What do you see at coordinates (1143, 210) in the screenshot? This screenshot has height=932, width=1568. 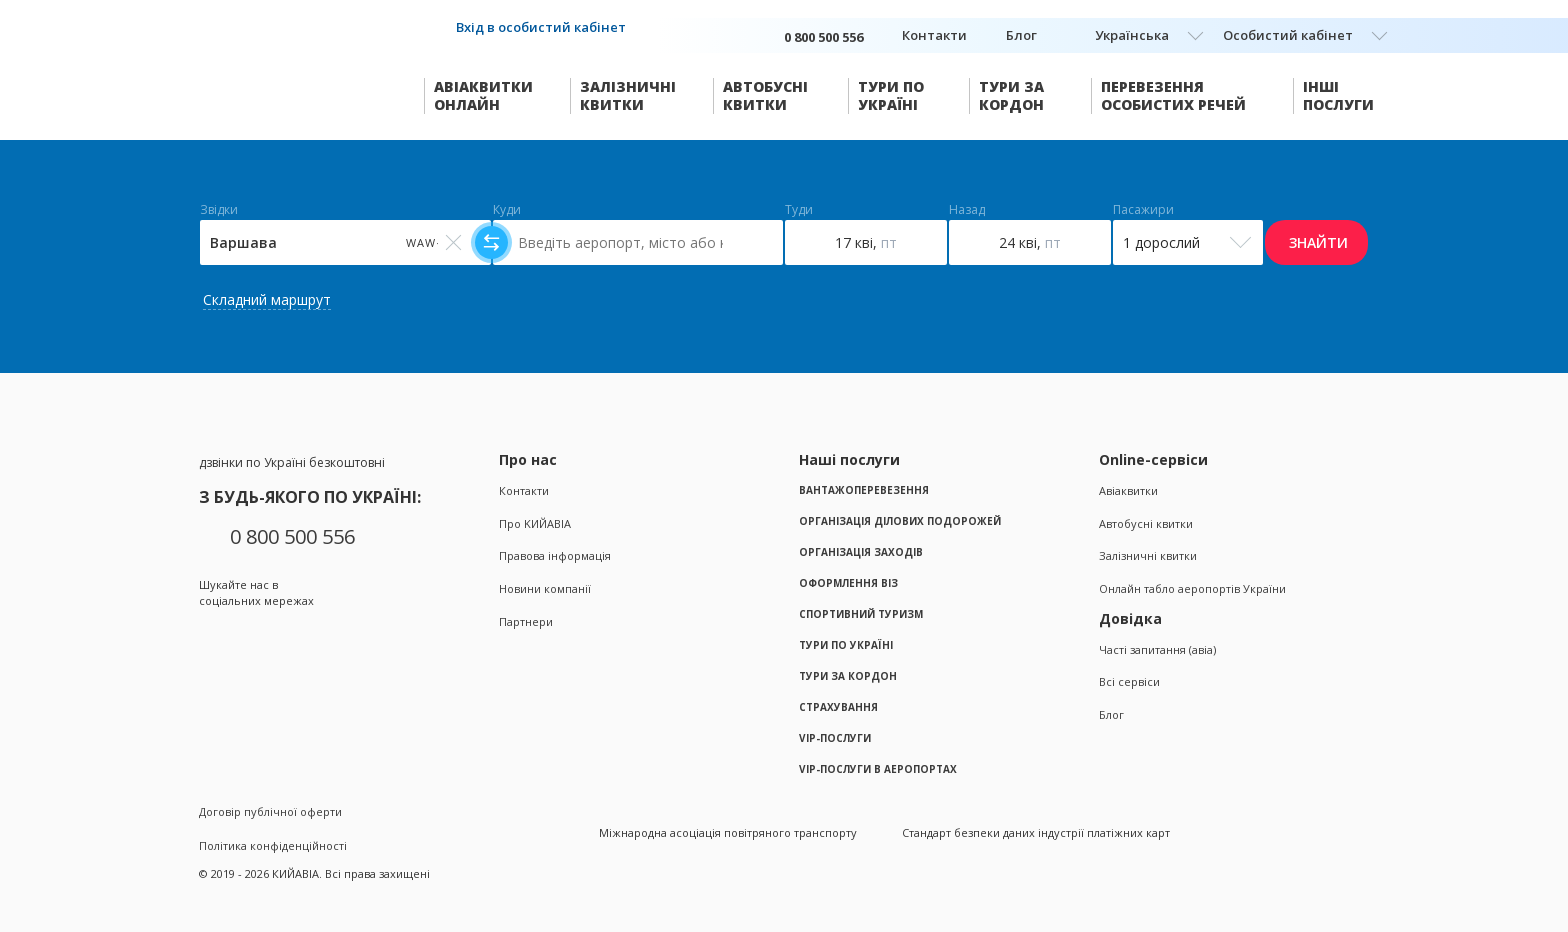 I see `Пасажири` at bounding box center [1143, 210].